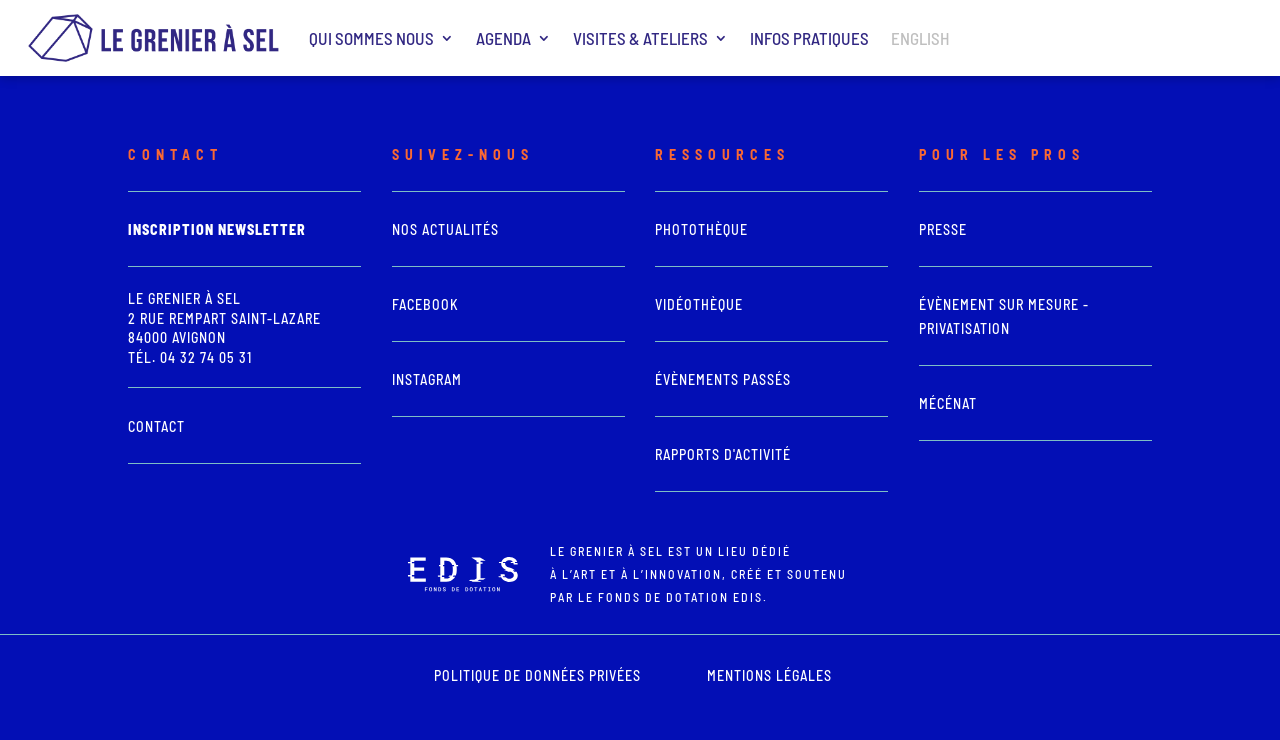  I want to click on Agenda, so click(503, 38).